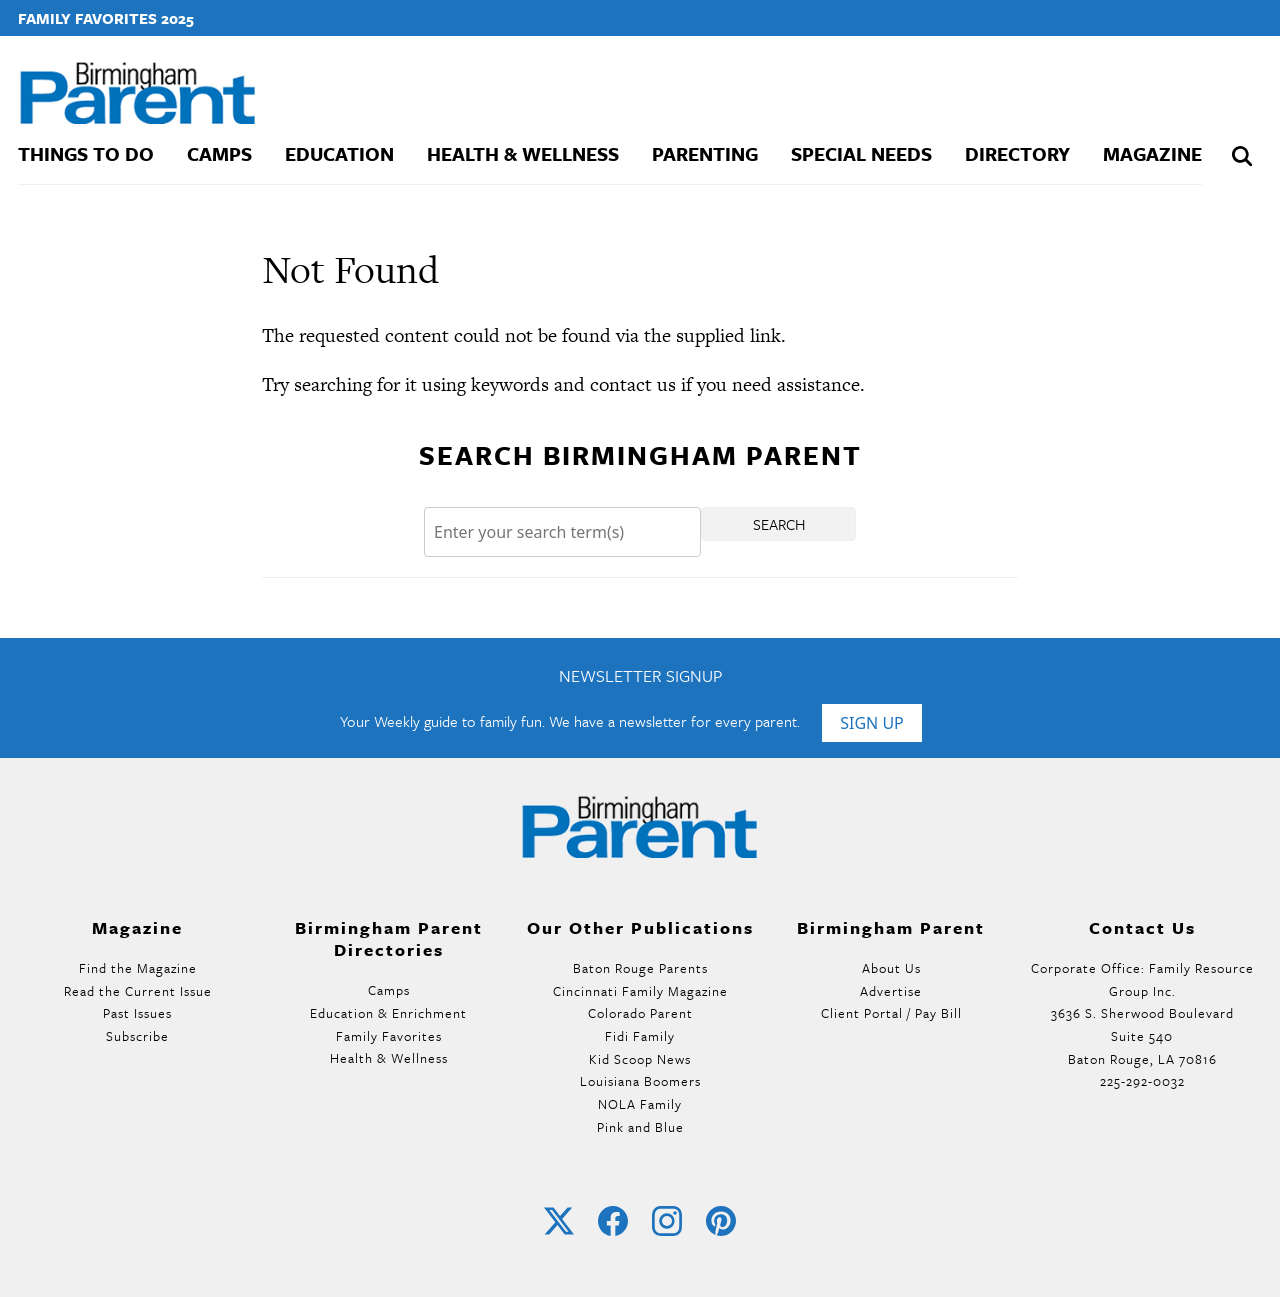 Image resolution: width=1280 pixels, height=1297 pixels. Describe the element at coordinates (640, 1104) in the screenshot. I see `NOLA Family` at that location.